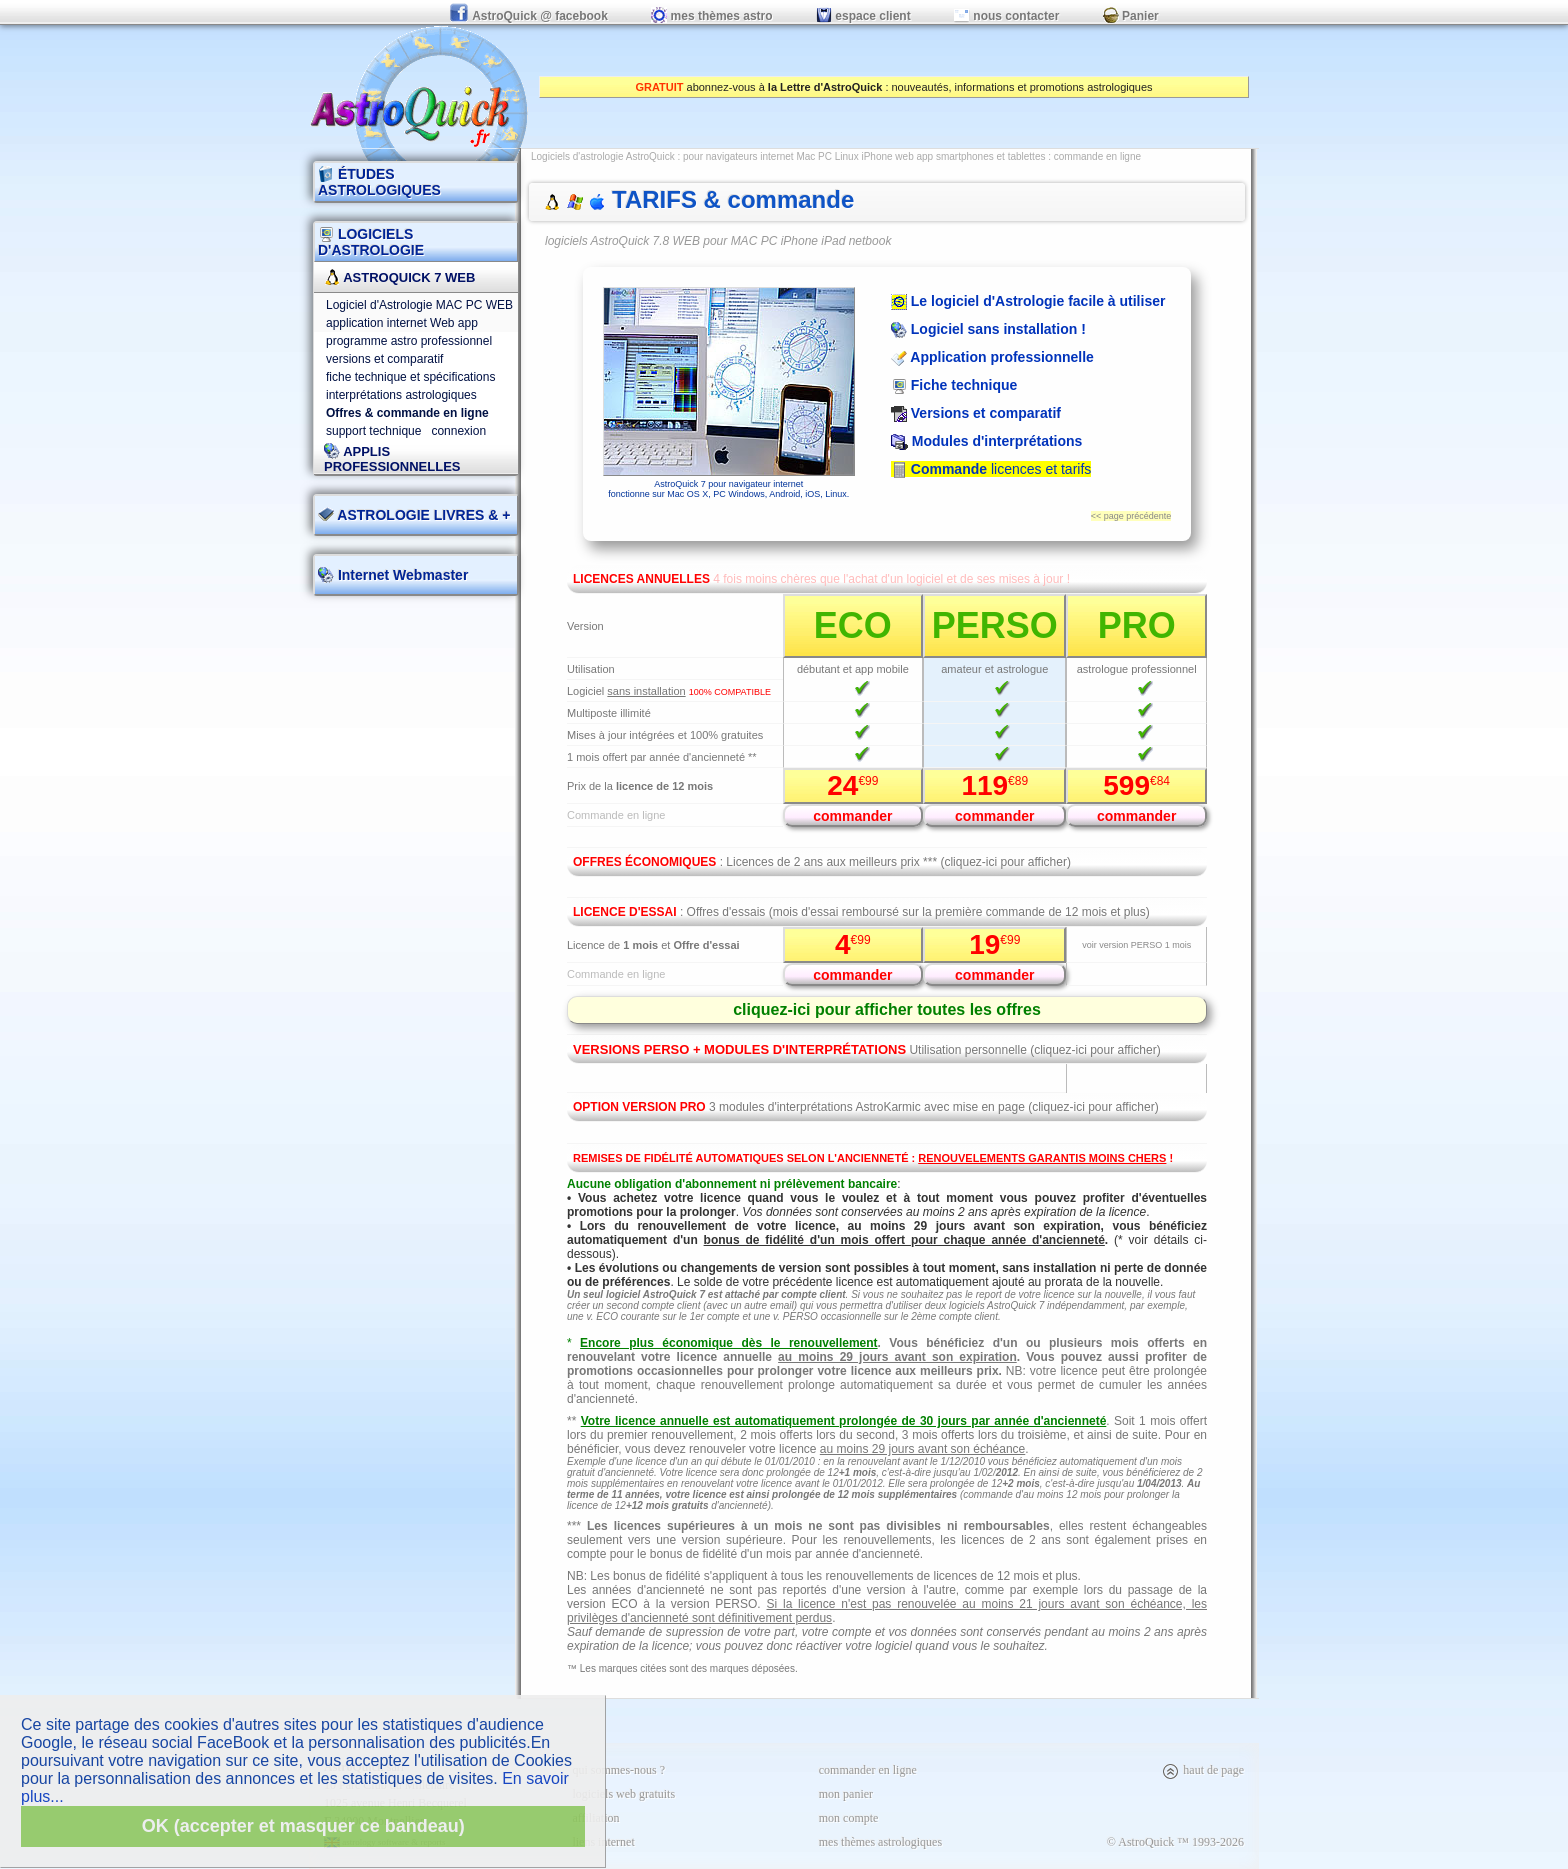 This screenshot has width=1568, height=1869. What do you see at coordinates (822, 862) in the screenshot?
I see `: Licences de 2 ans aux meilleurs prix *** (cliquez-ici pour afficher)` at bounding box center [822, 862].